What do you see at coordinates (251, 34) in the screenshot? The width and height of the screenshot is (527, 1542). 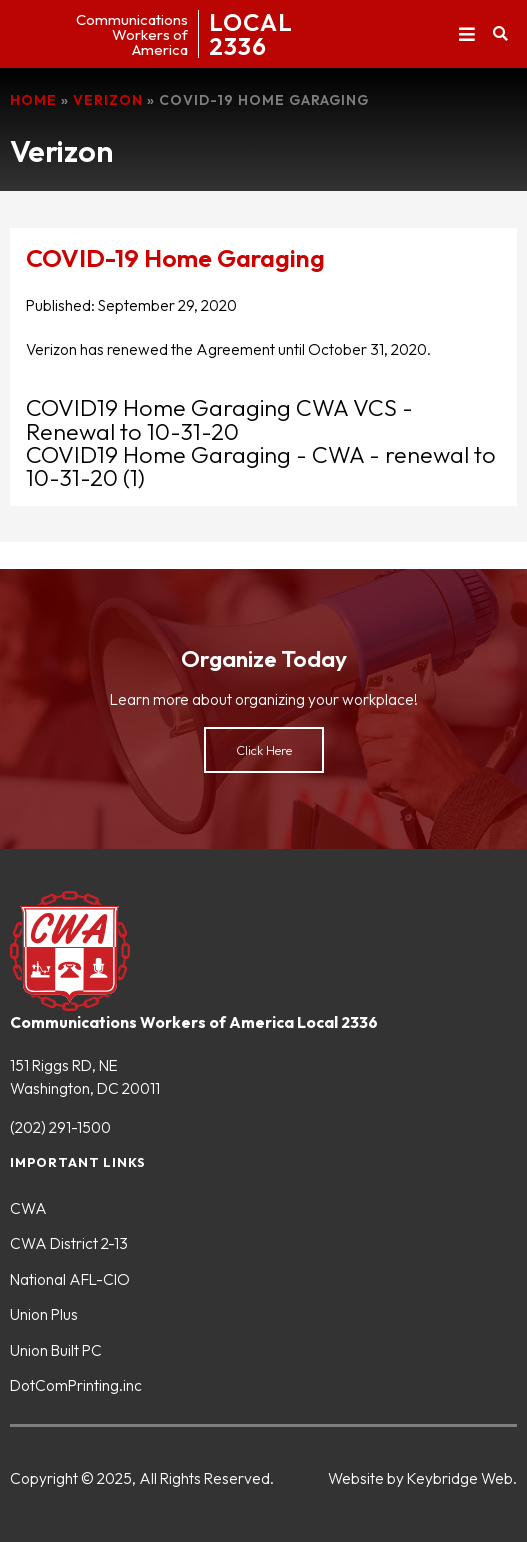 I see `LOCAL2336` at bounding box center [251, 34].